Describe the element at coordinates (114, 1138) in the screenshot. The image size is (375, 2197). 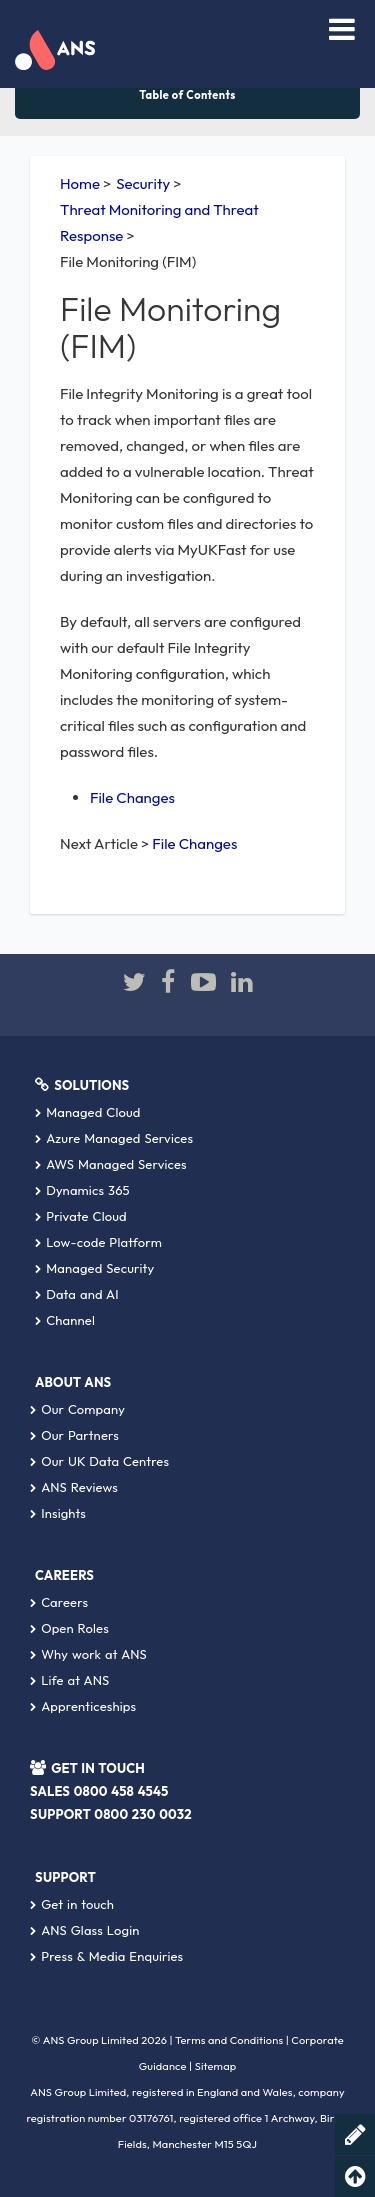
I see `Azure Managed Services` at that location.